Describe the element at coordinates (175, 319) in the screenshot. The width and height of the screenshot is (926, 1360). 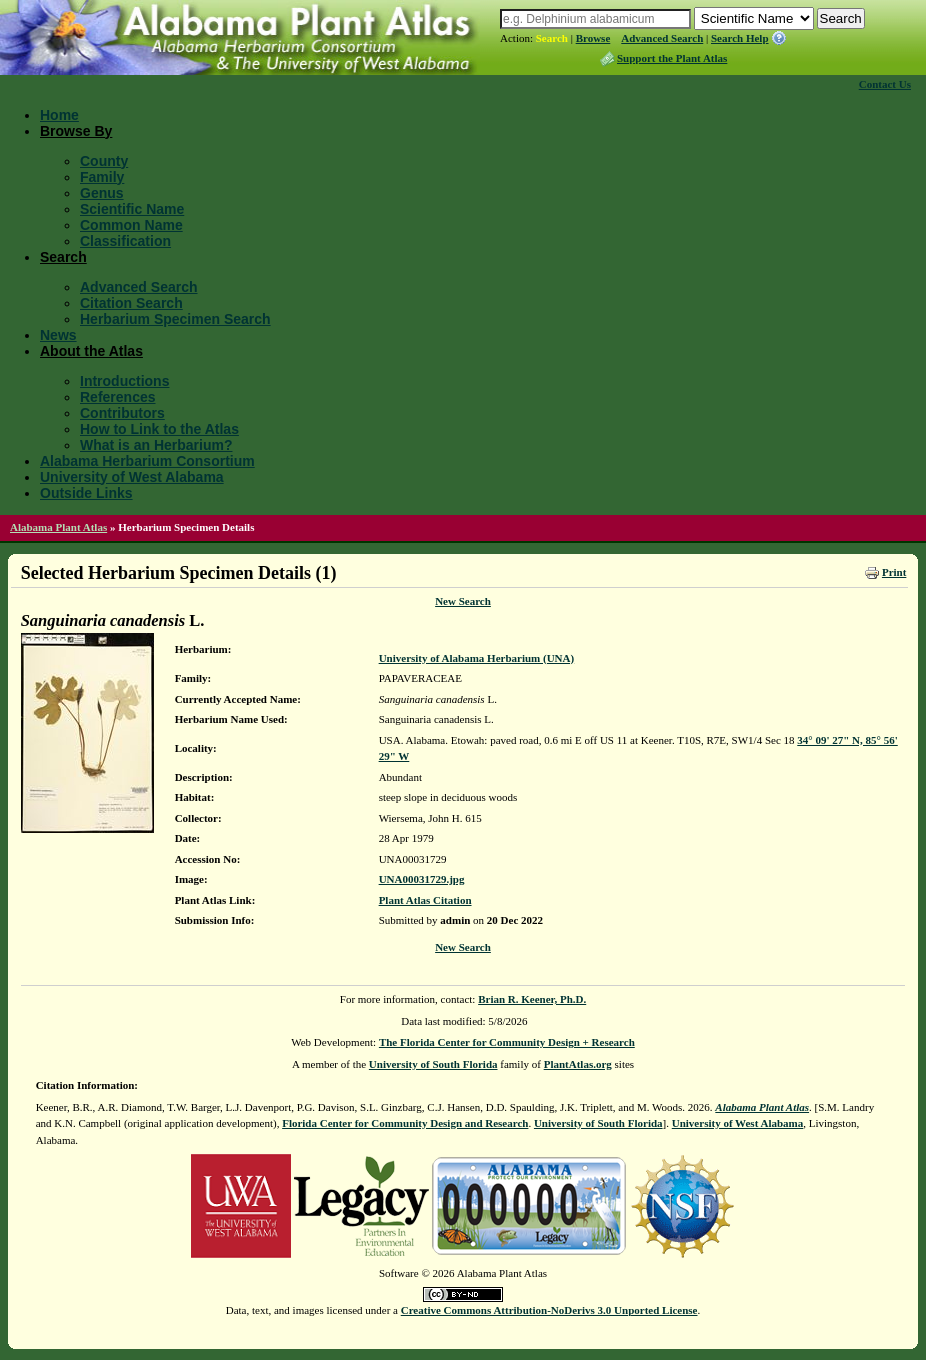
I see `Herbarium Specimen Search` at that location.